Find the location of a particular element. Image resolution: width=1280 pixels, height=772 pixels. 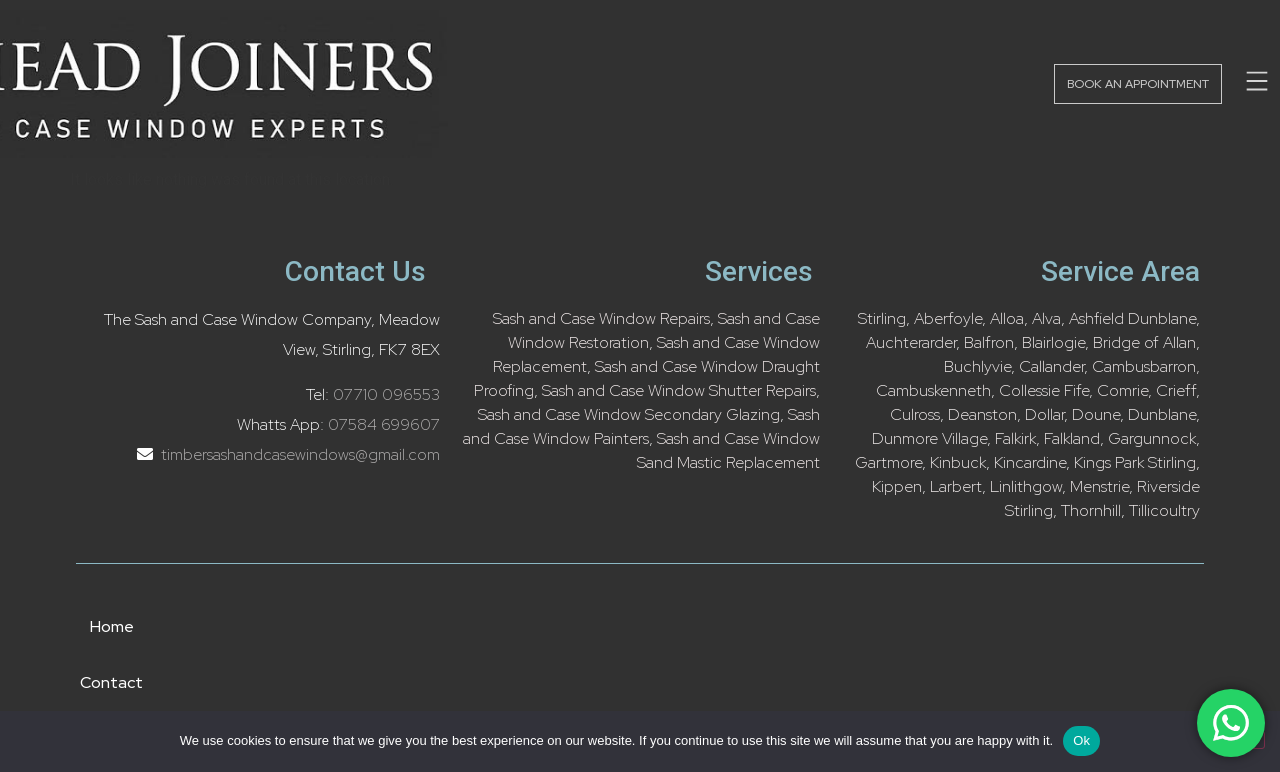

Gartmore is located at coordinates (888, 462).